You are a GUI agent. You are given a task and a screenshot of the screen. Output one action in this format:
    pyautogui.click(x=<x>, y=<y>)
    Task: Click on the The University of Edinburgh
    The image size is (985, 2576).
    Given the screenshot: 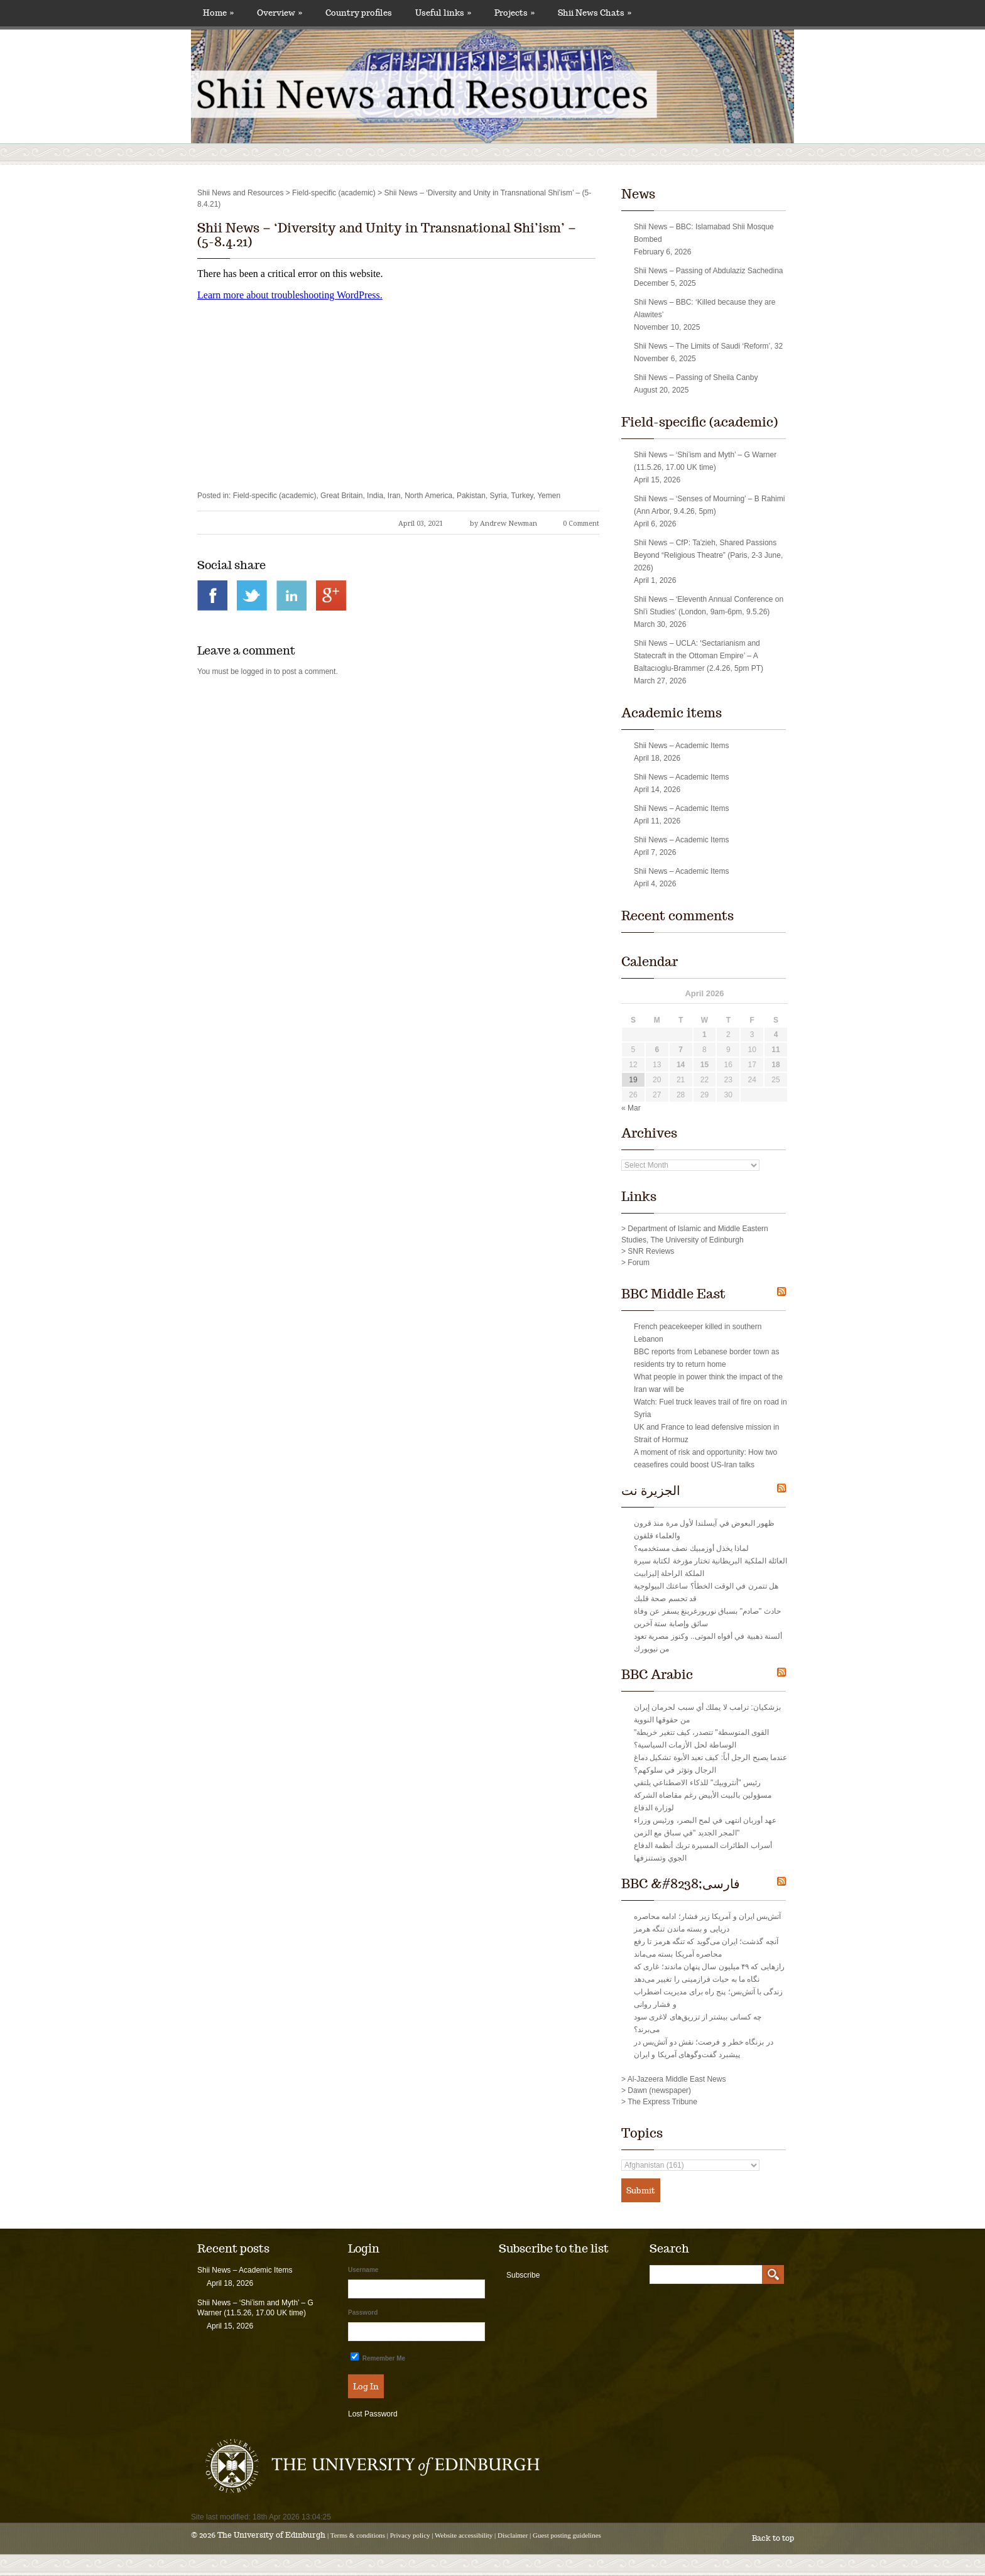 What is the action you would take?
    pyautogui.click(x=271, y=2535)
    